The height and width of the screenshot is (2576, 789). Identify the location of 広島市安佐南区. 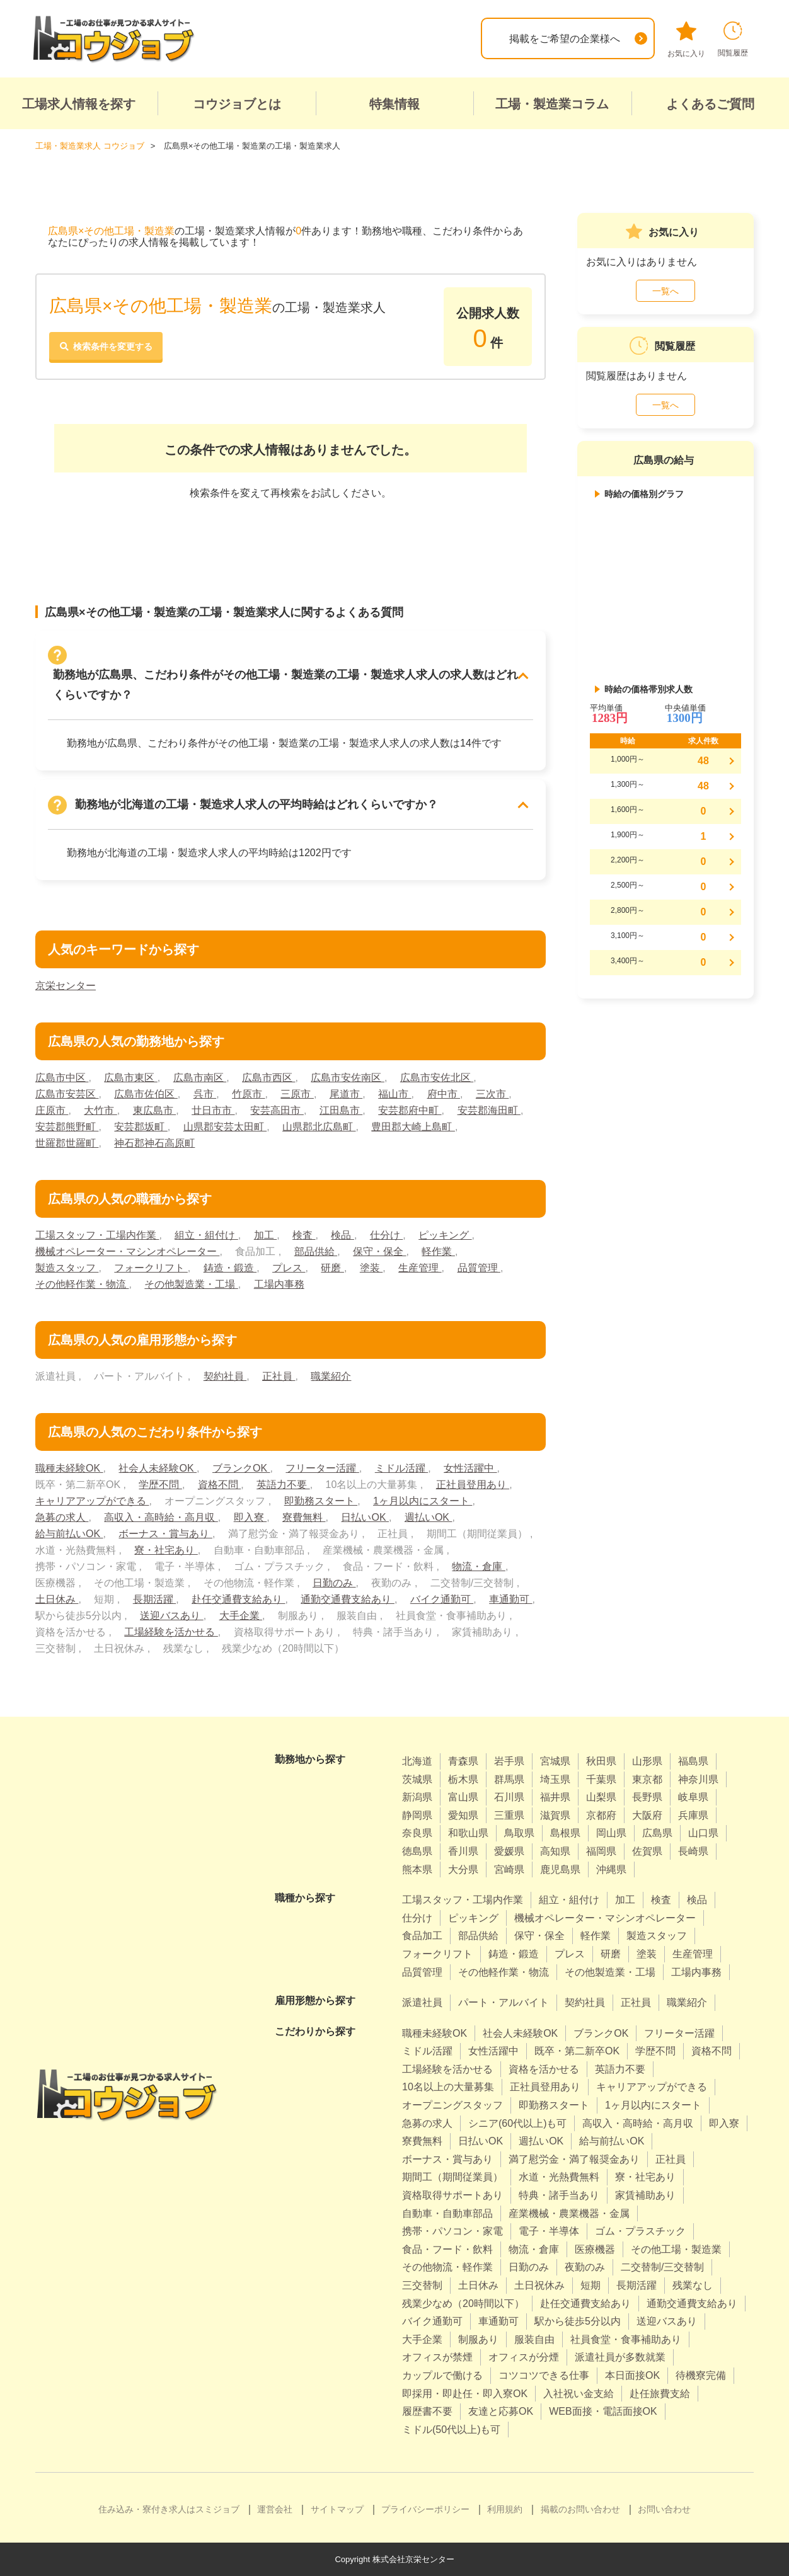
(347, 1077).